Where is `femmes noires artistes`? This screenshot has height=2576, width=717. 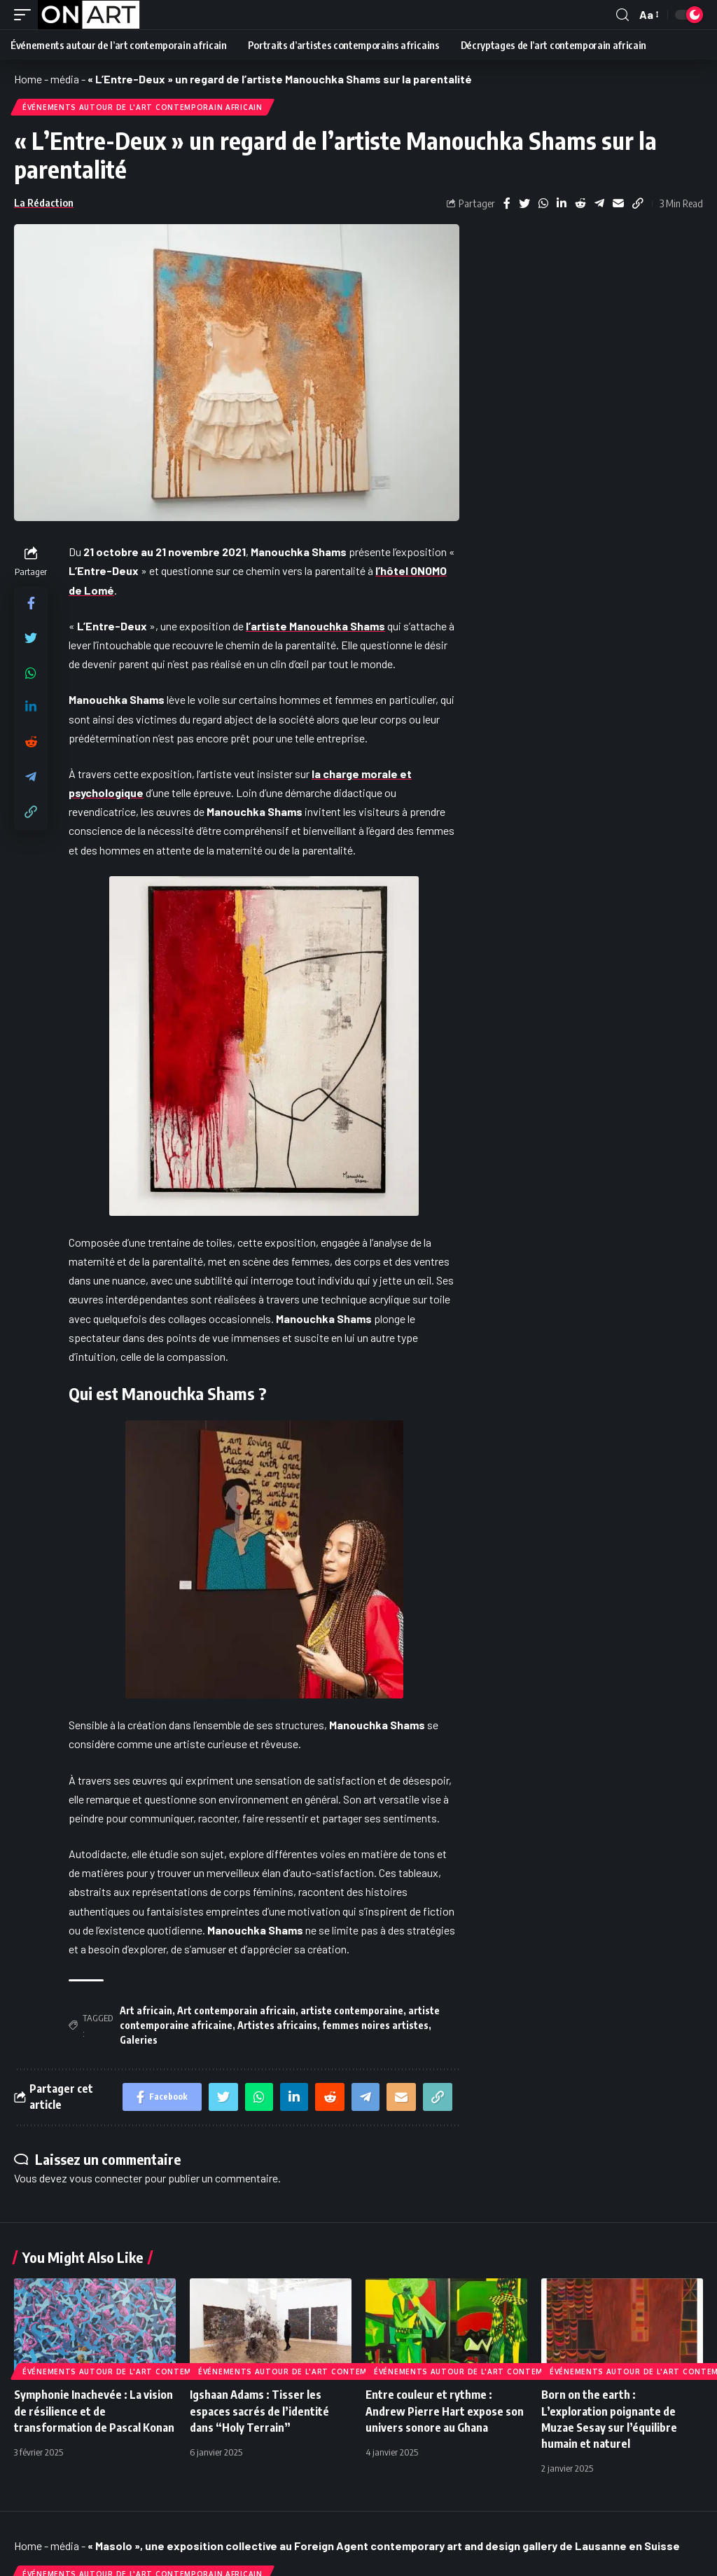
femmes noires artistes is located at coordinates (375, 2025).